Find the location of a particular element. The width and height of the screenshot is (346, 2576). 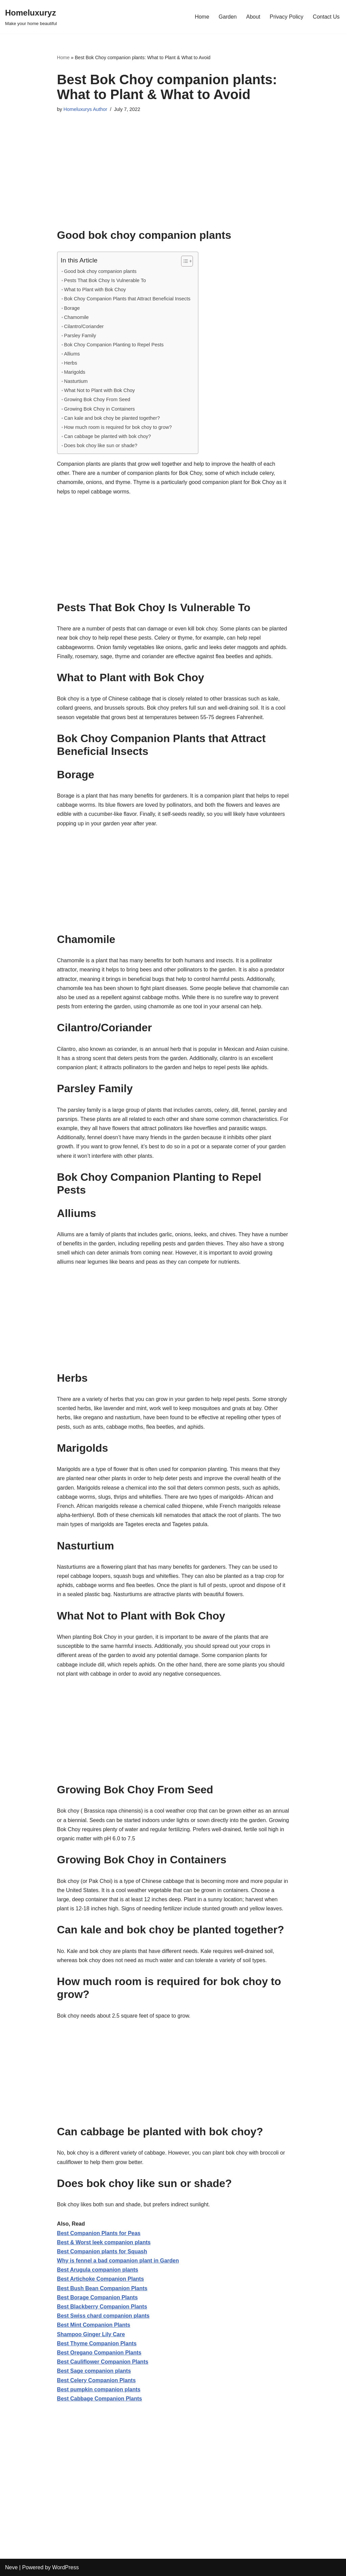

Garden is located at coordinates (228, 17).